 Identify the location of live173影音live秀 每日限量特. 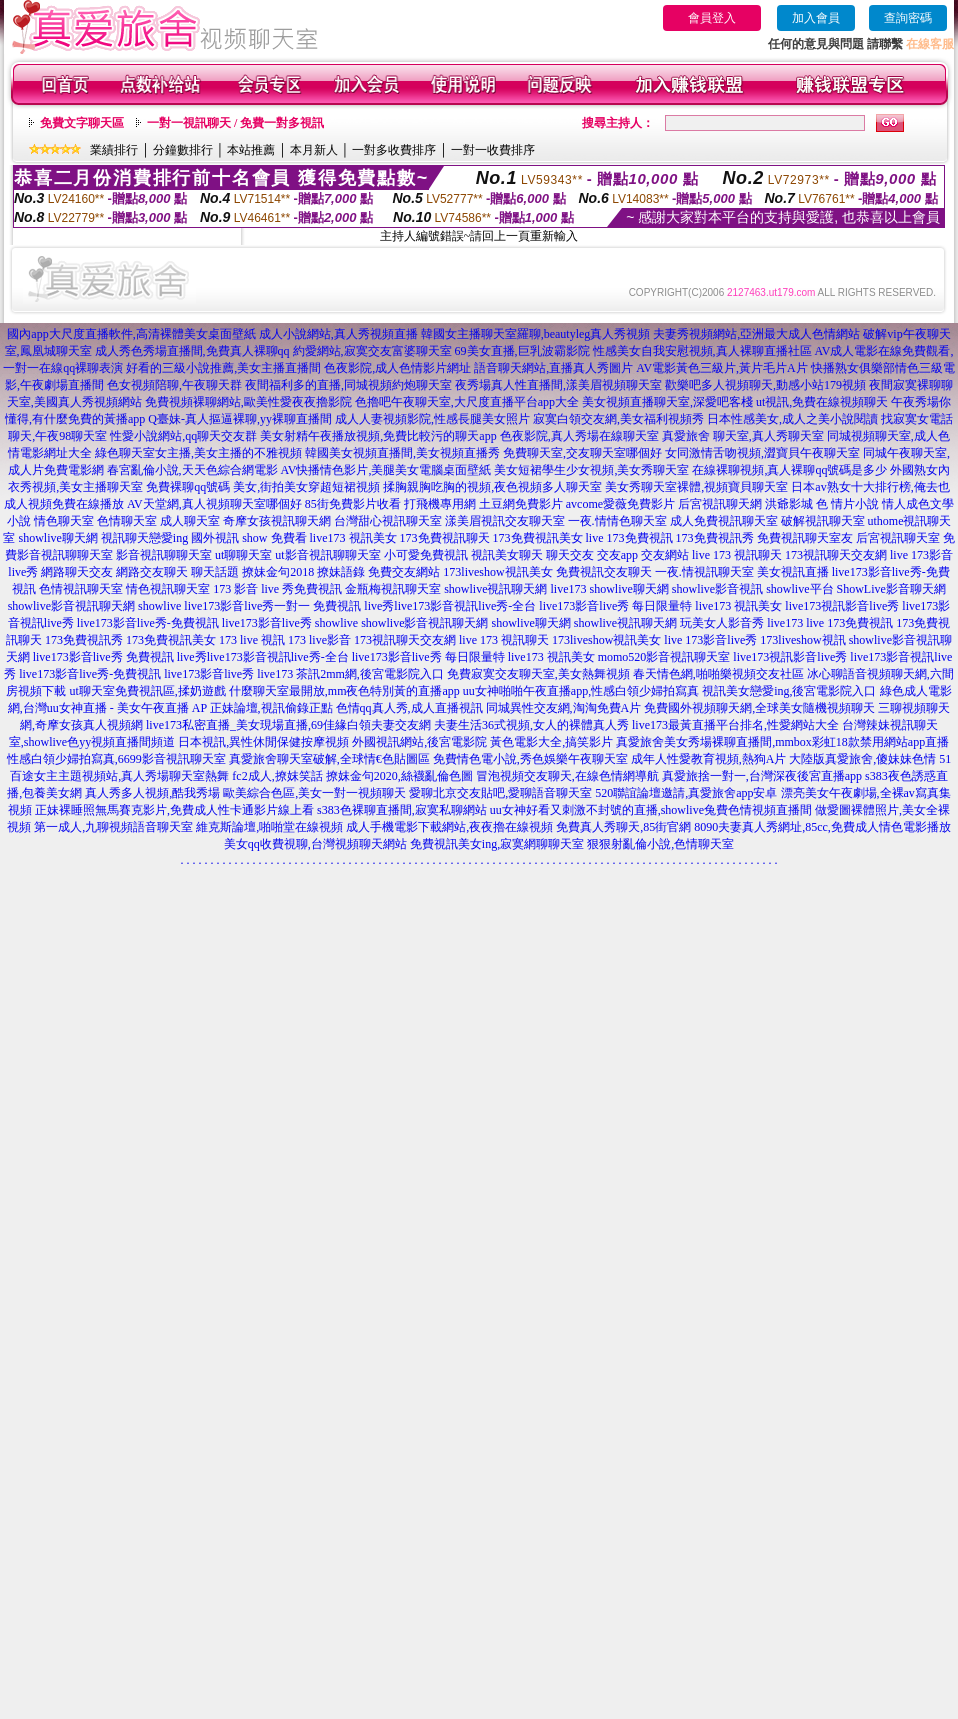
(615, 606).